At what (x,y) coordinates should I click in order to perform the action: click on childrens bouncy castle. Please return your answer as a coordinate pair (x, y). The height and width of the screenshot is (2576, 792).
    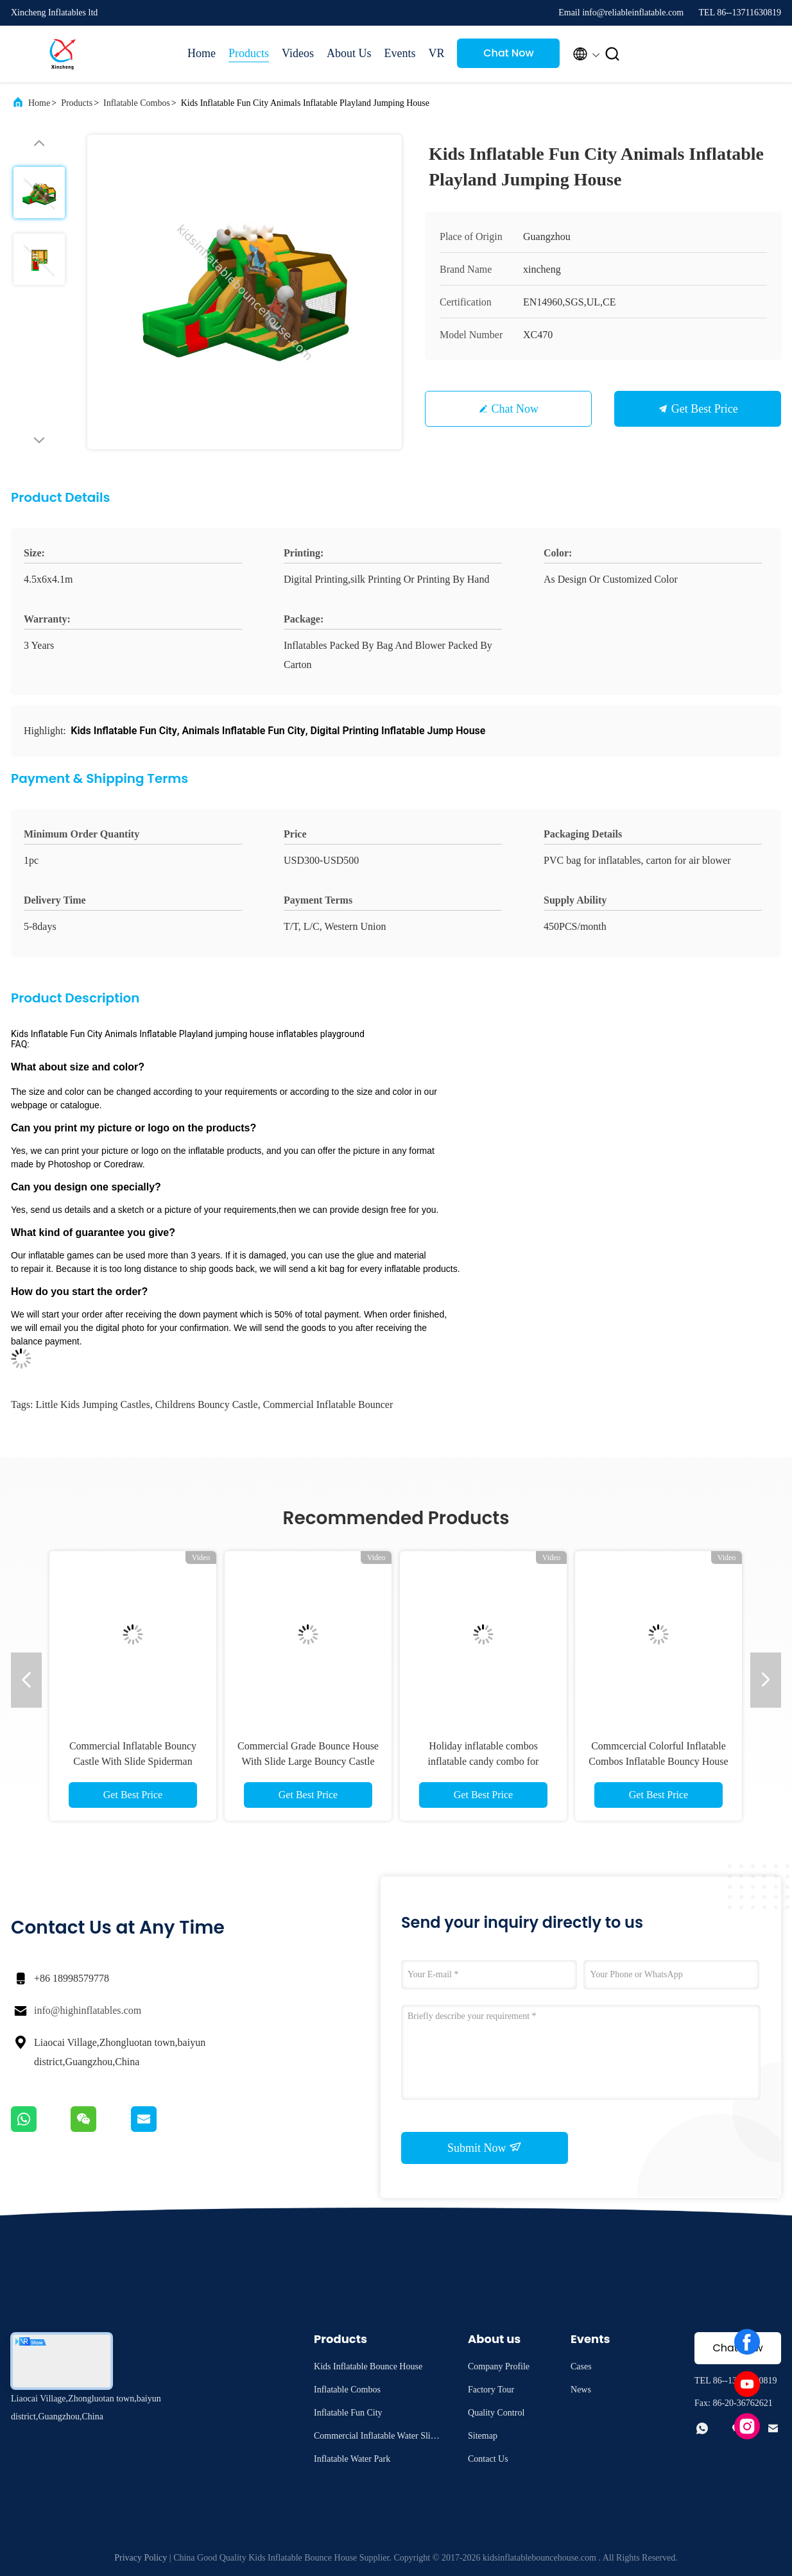
    Looking at the image, I should click on (206, 1404).